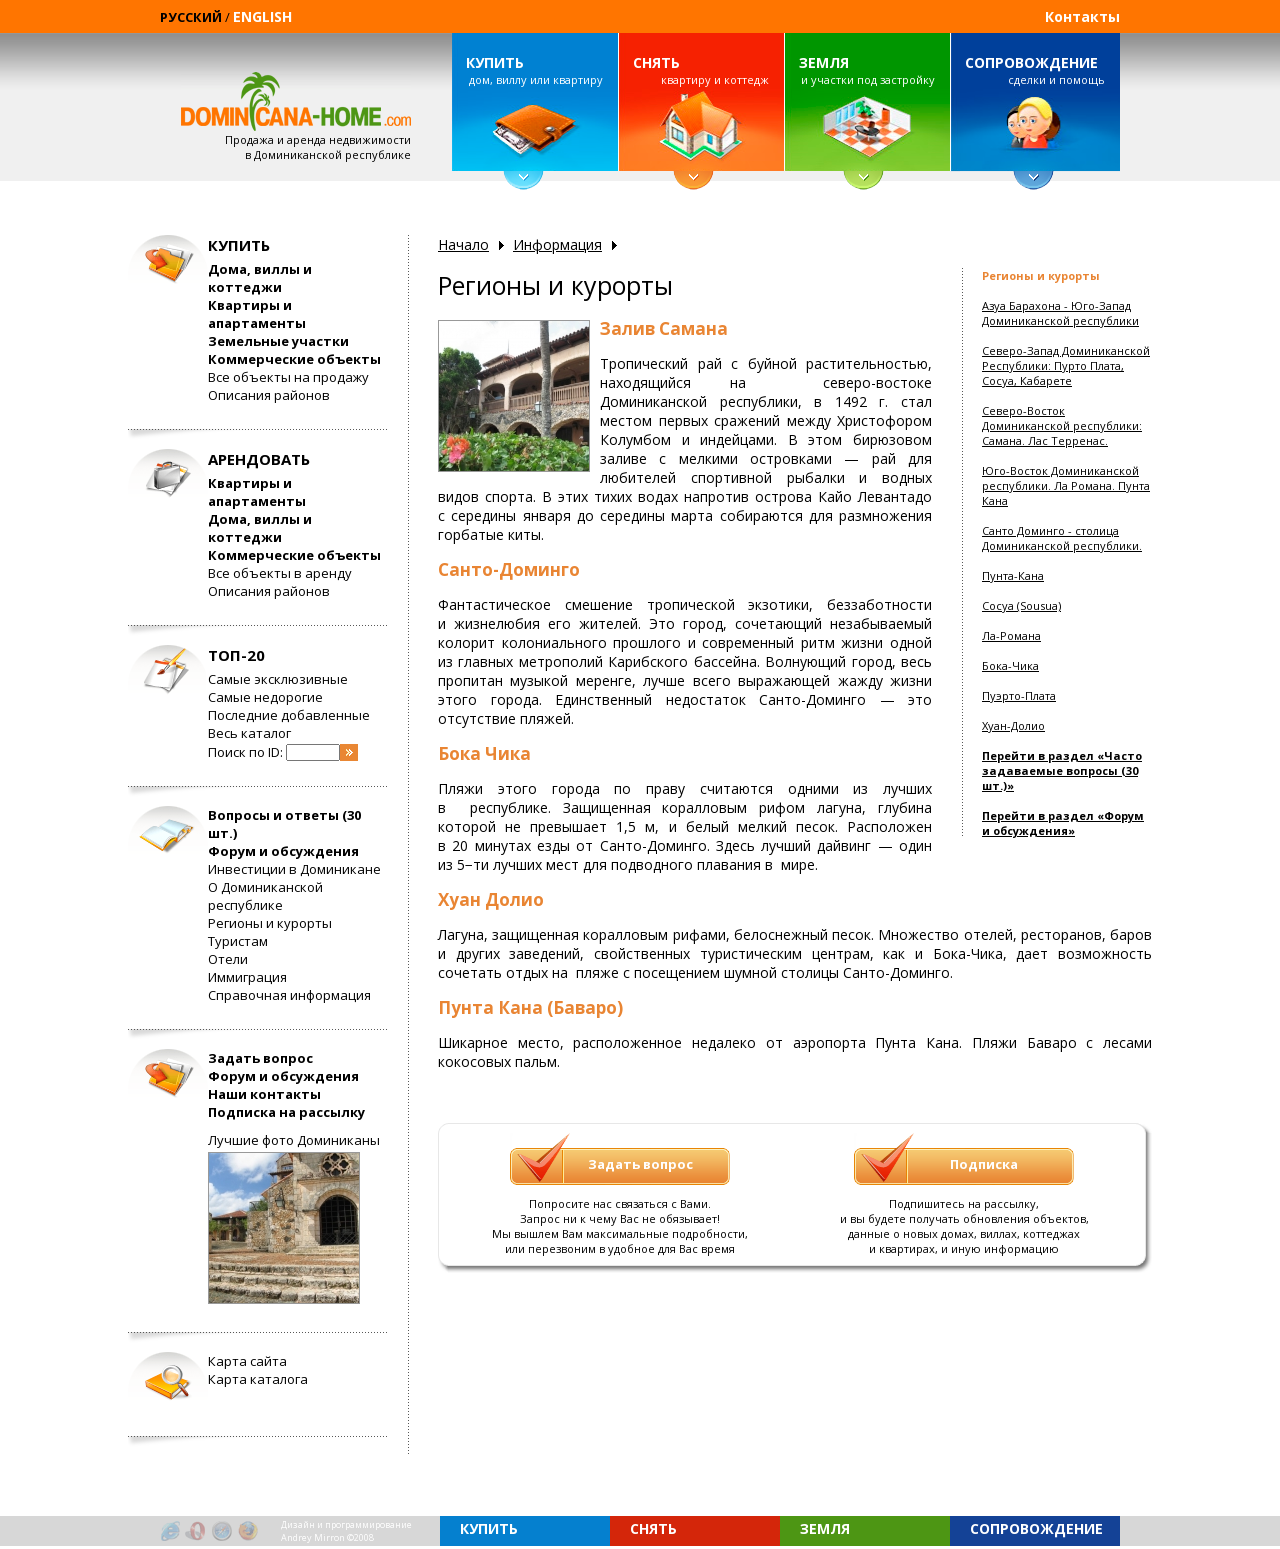  Describe the element at coordinates (278, 341) in the screenshot. I see `Земельные участки` at that location.